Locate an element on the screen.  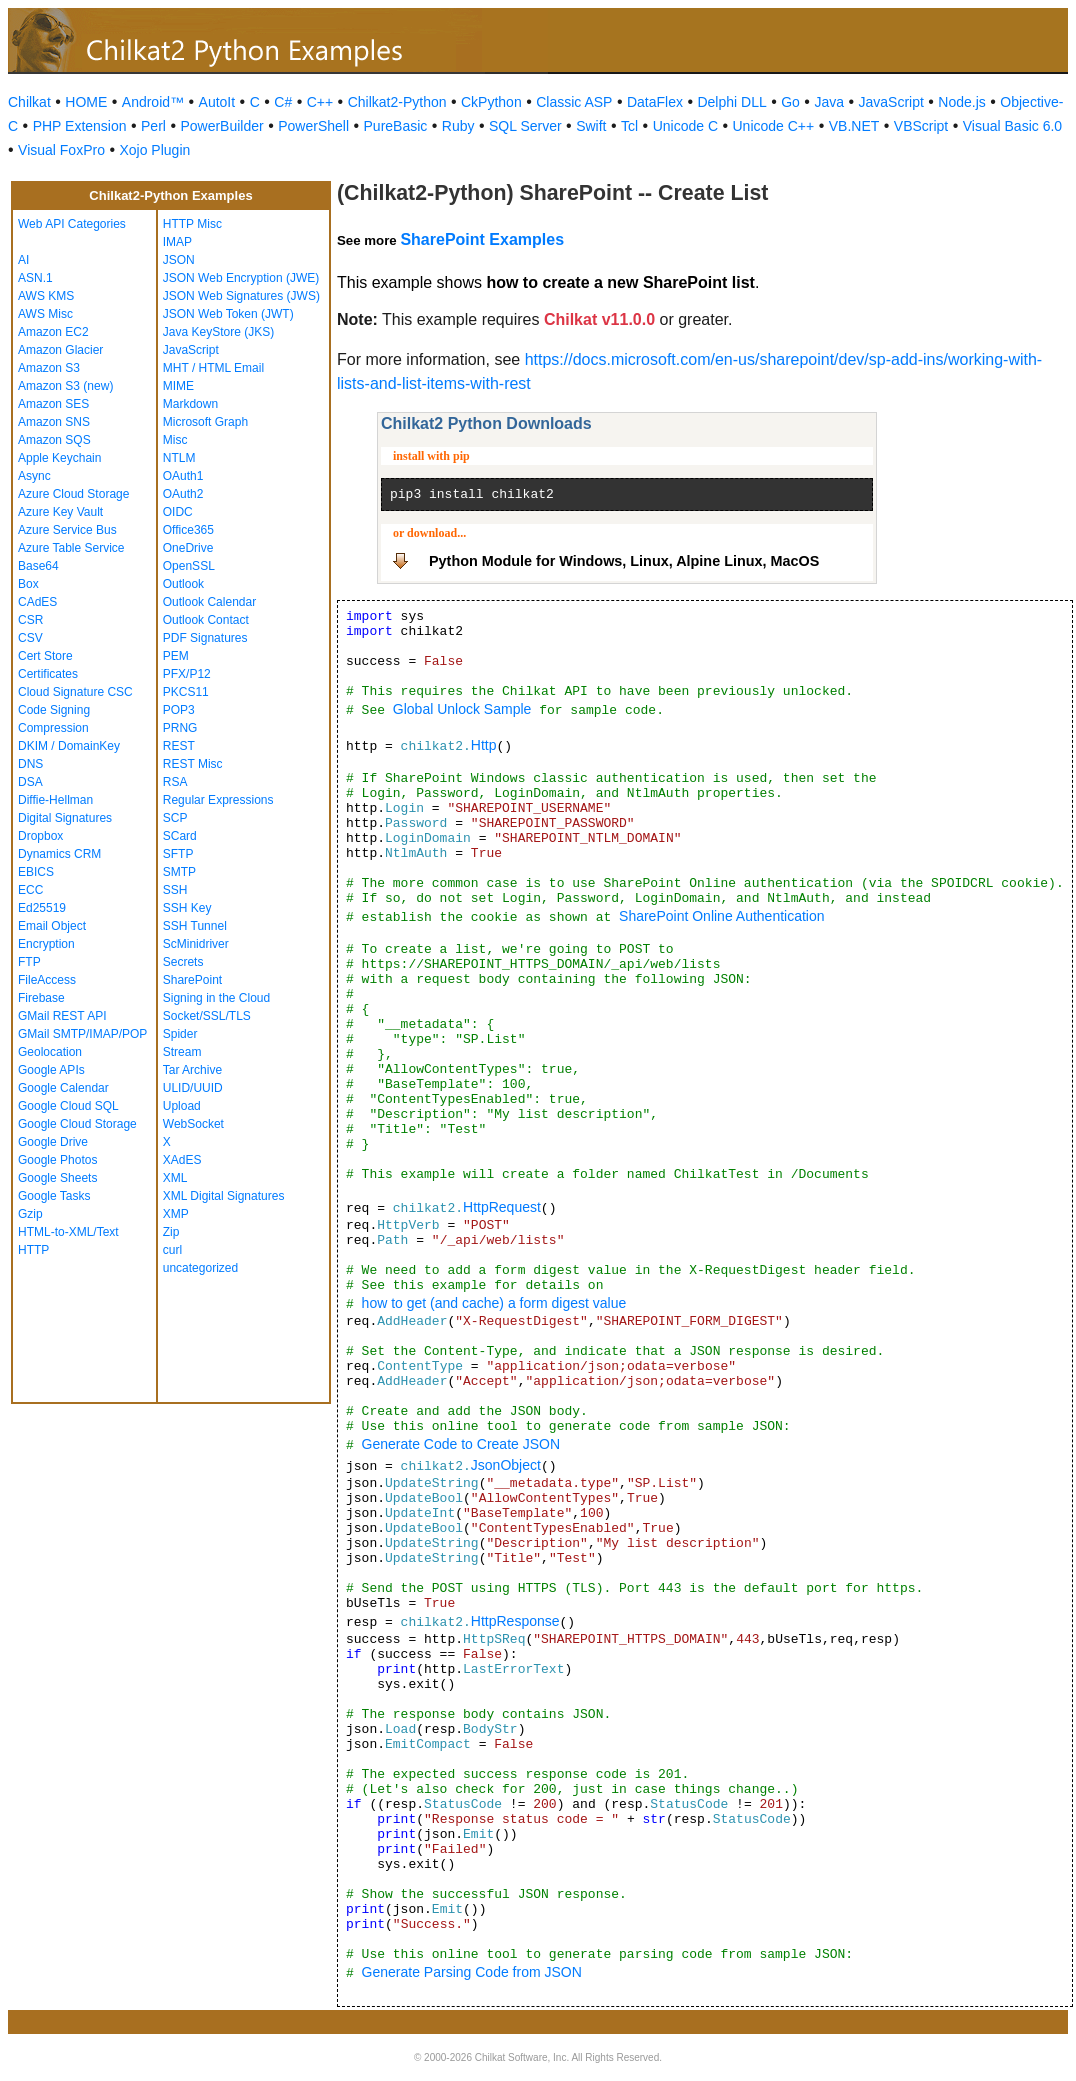
CAdES is located at coordinates (37, 602).